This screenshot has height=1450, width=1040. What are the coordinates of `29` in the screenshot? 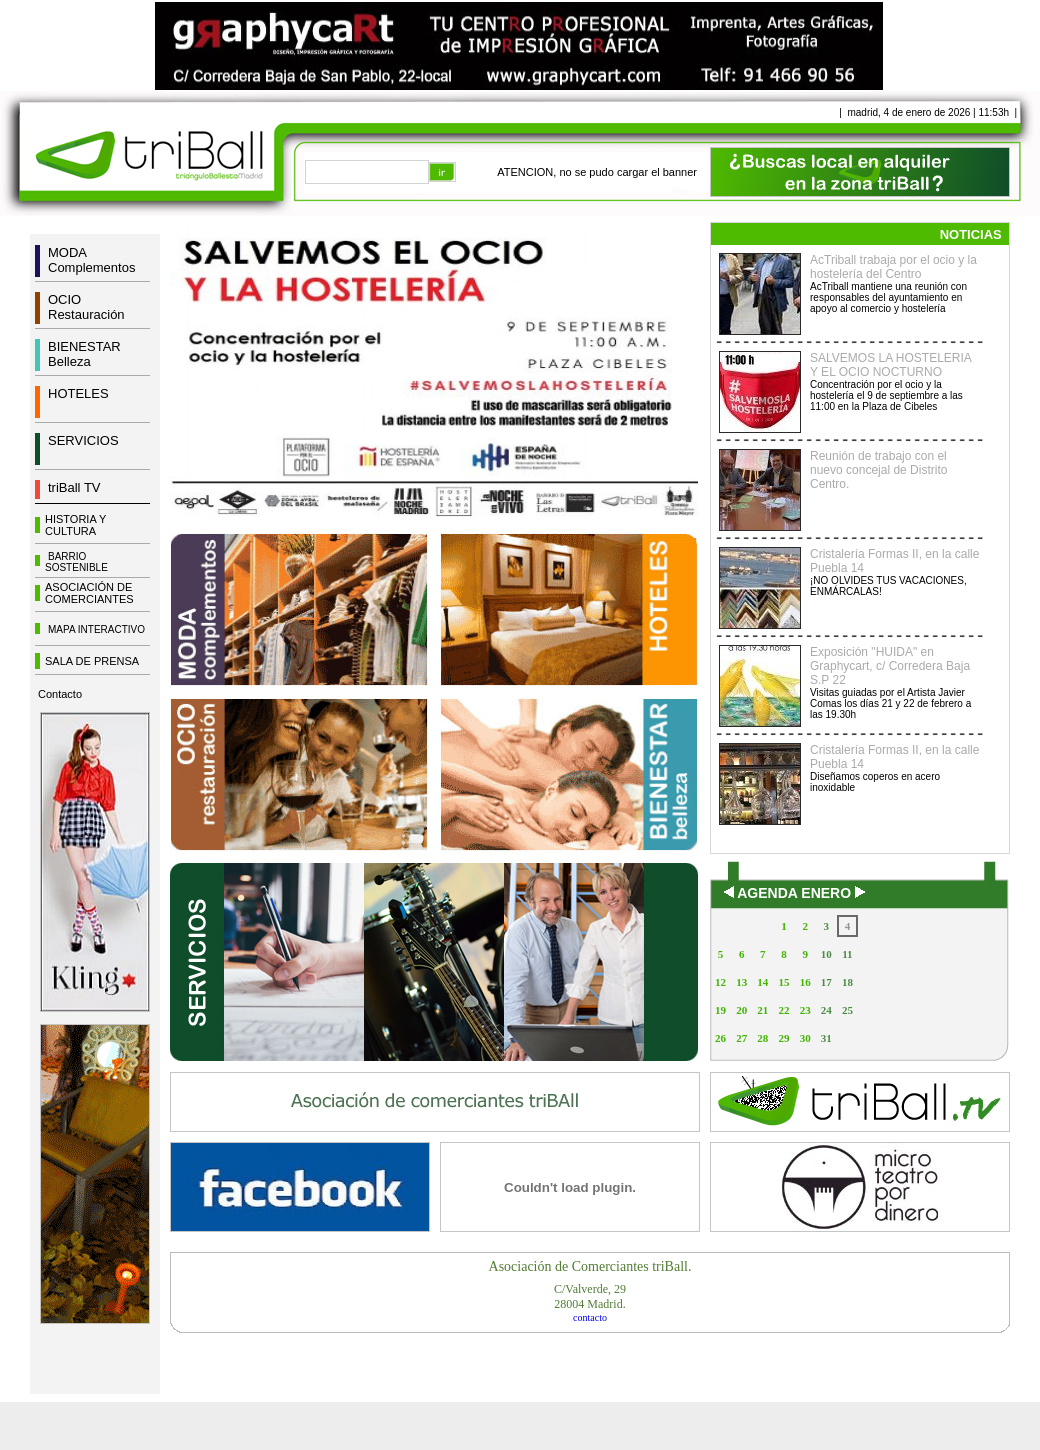 It's located at (783, 1038).